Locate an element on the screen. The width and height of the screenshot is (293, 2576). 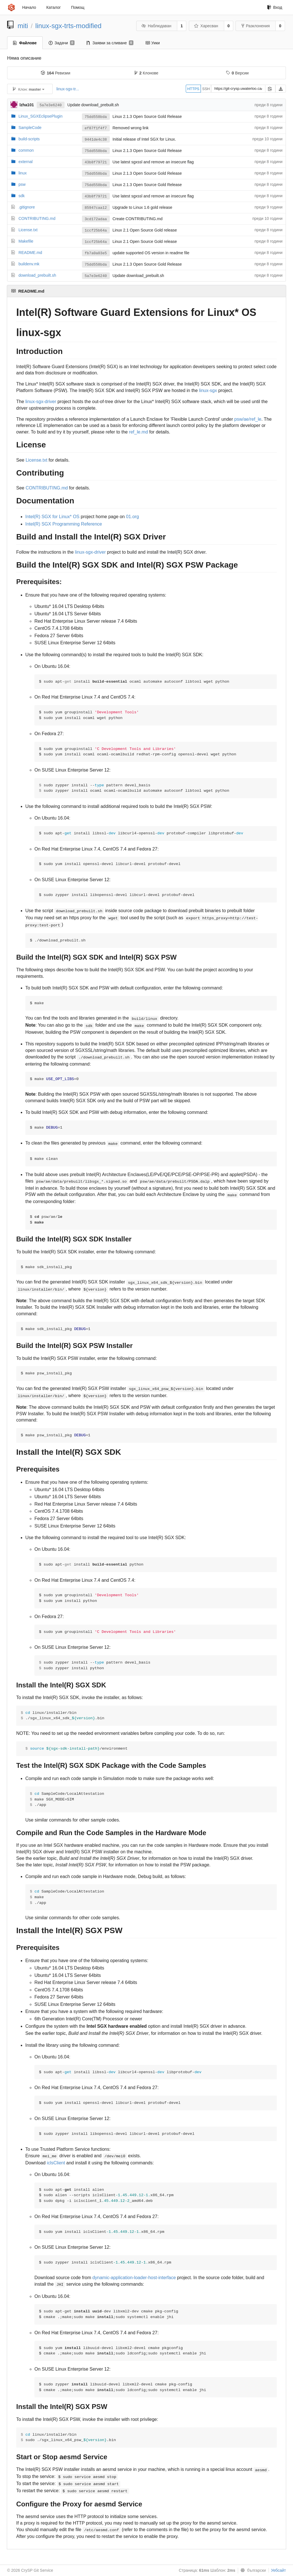
Начало is located at coordinates (29, 7).